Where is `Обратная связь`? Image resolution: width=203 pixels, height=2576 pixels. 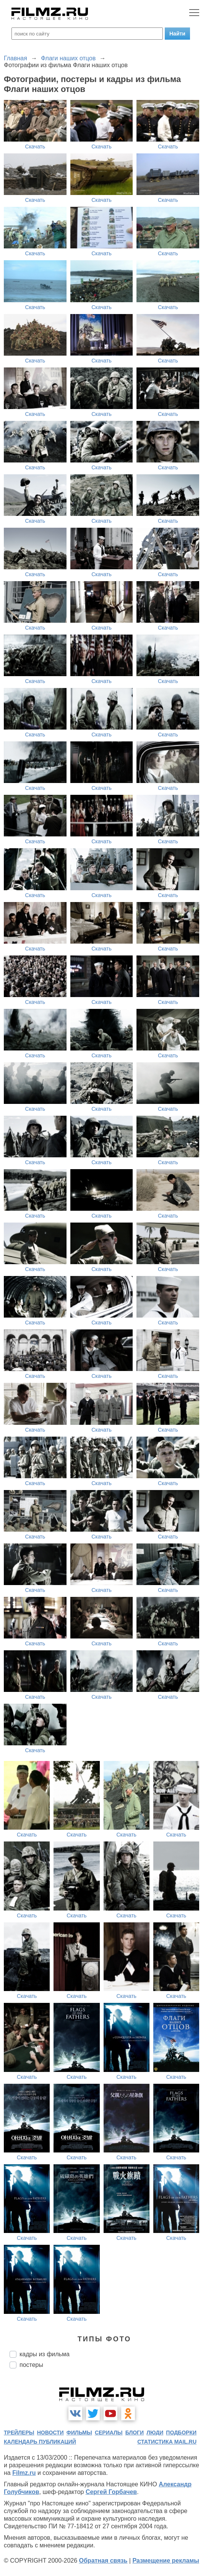 Обратная связь is located at coordinates (103, 2560).